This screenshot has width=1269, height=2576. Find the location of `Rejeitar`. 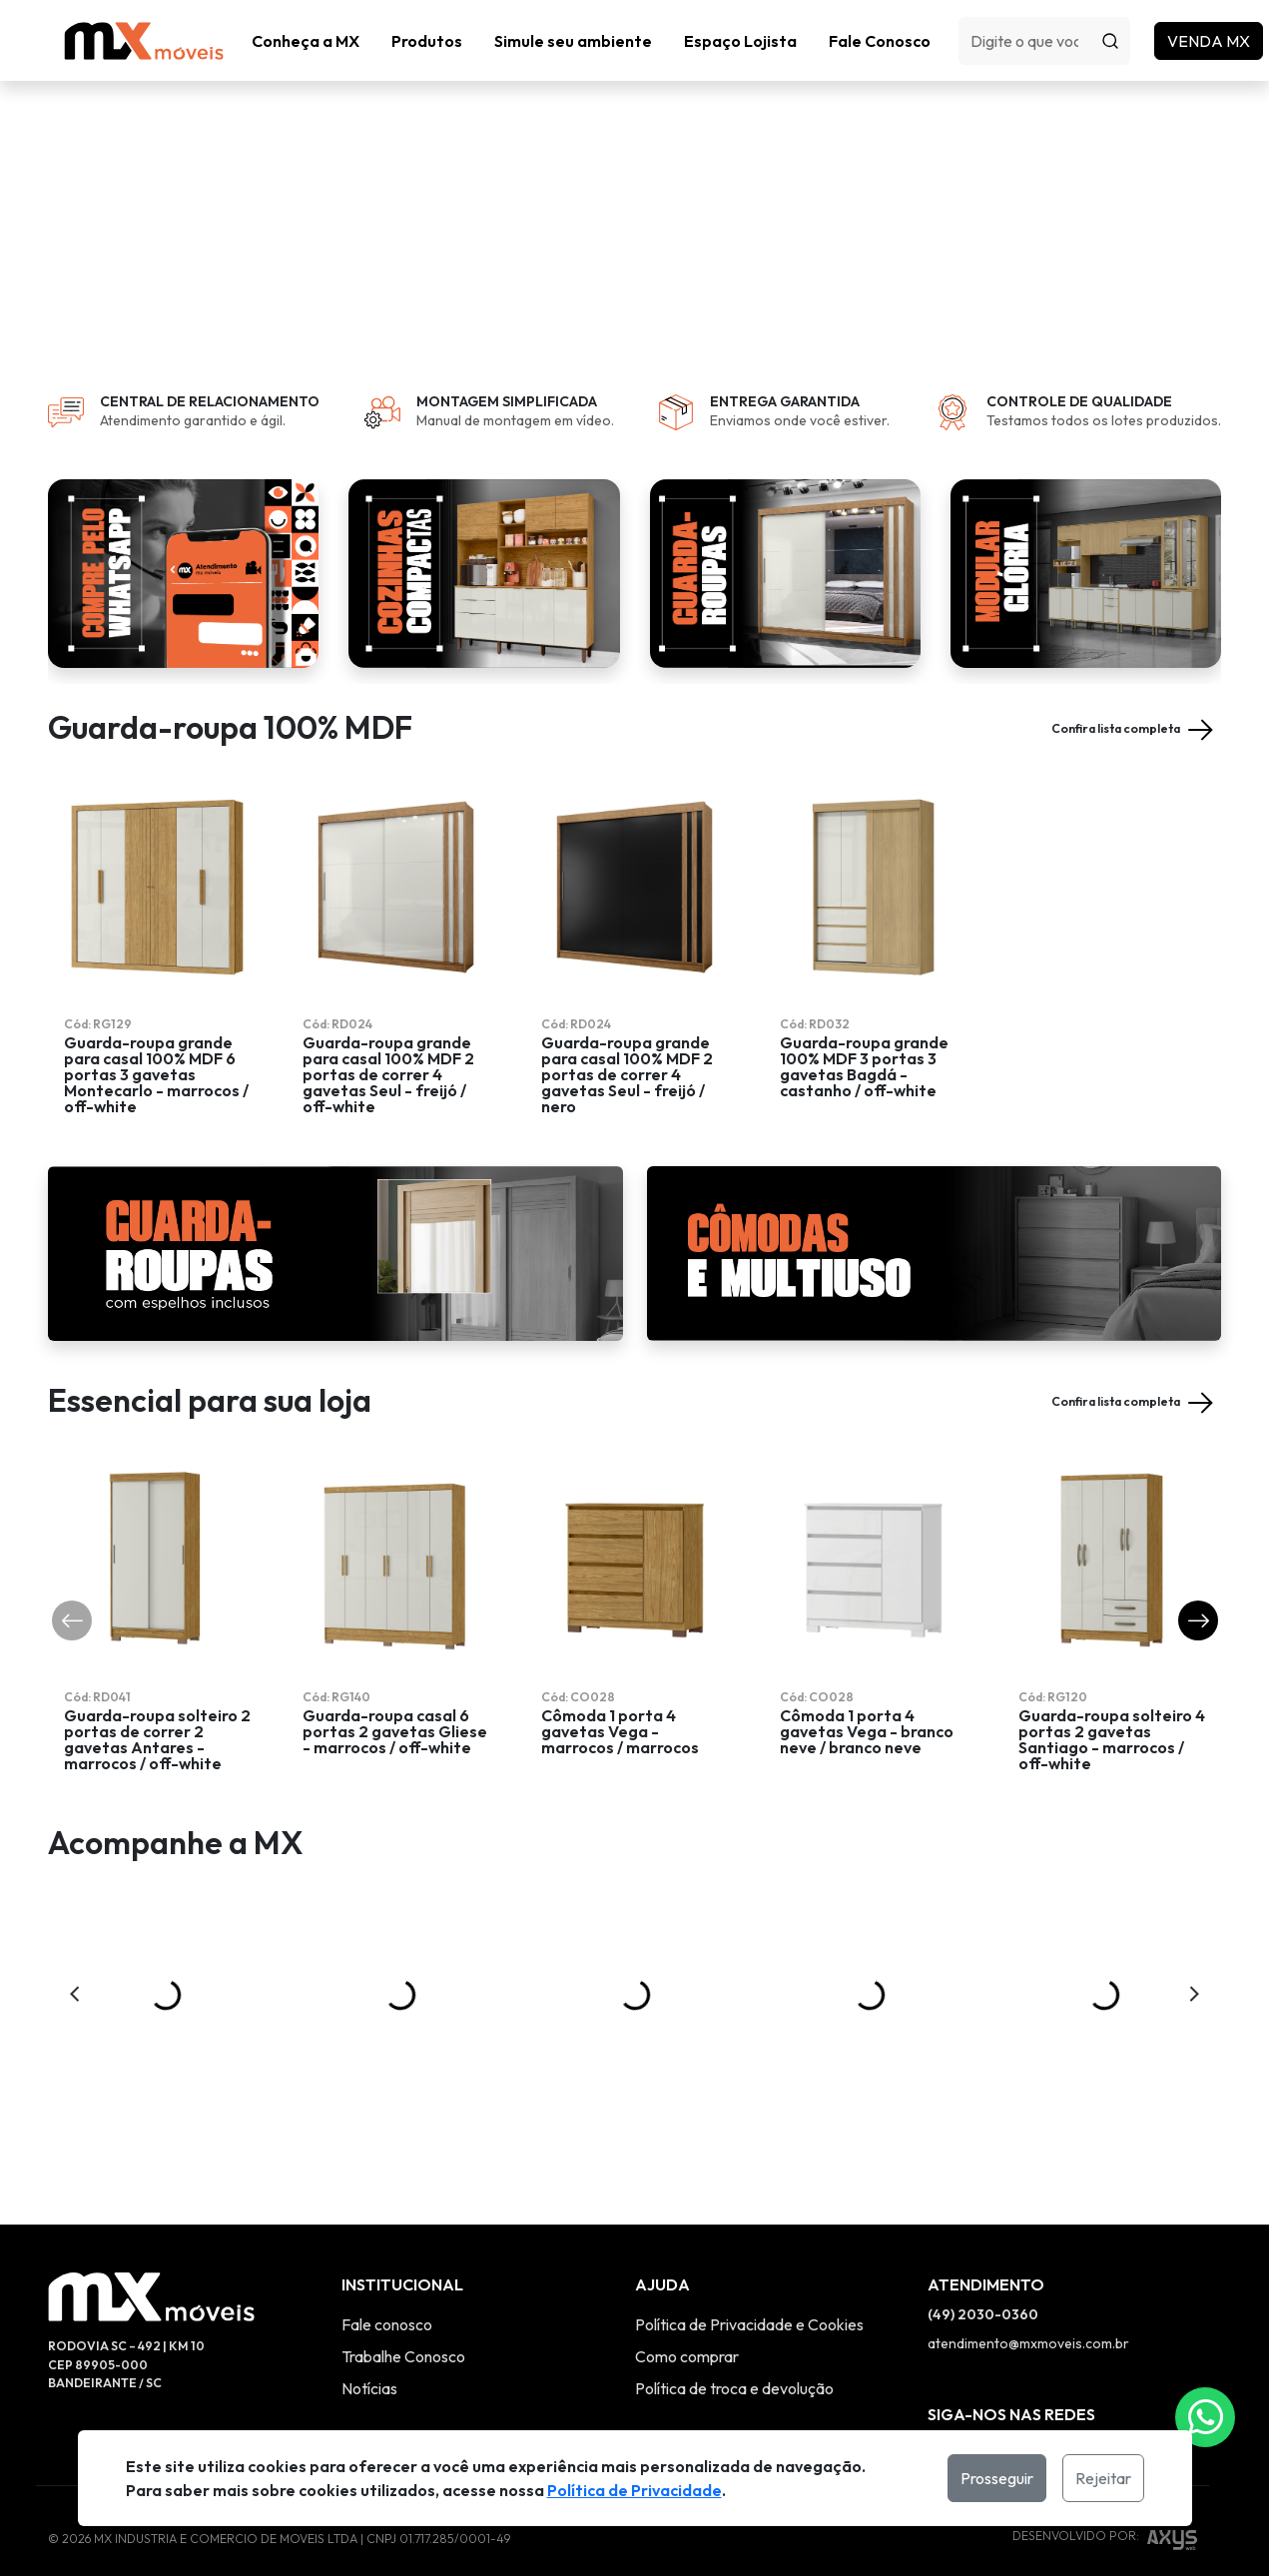

Rejeitar is located at coordinates (1103, 2478).